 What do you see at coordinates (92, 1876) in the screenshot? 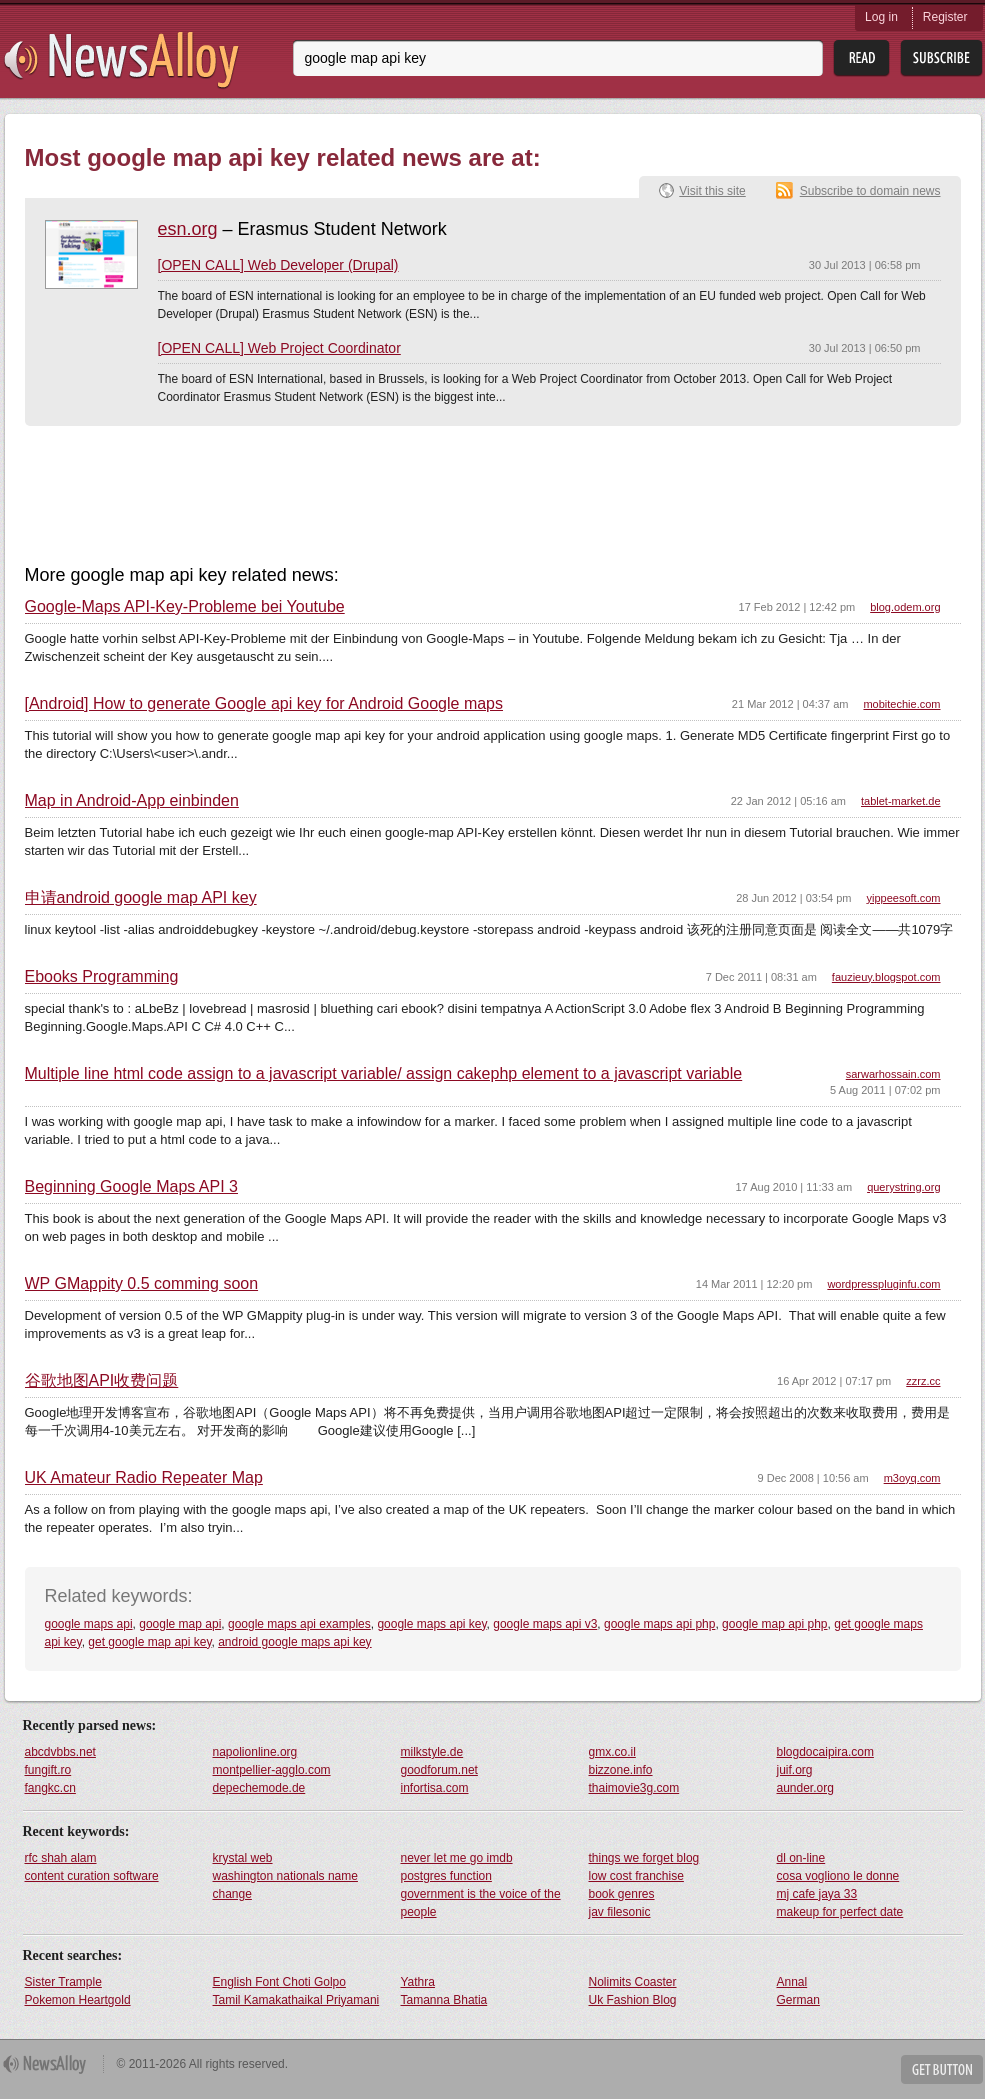
I see `content curation software` at bounding box center [92, 1876].